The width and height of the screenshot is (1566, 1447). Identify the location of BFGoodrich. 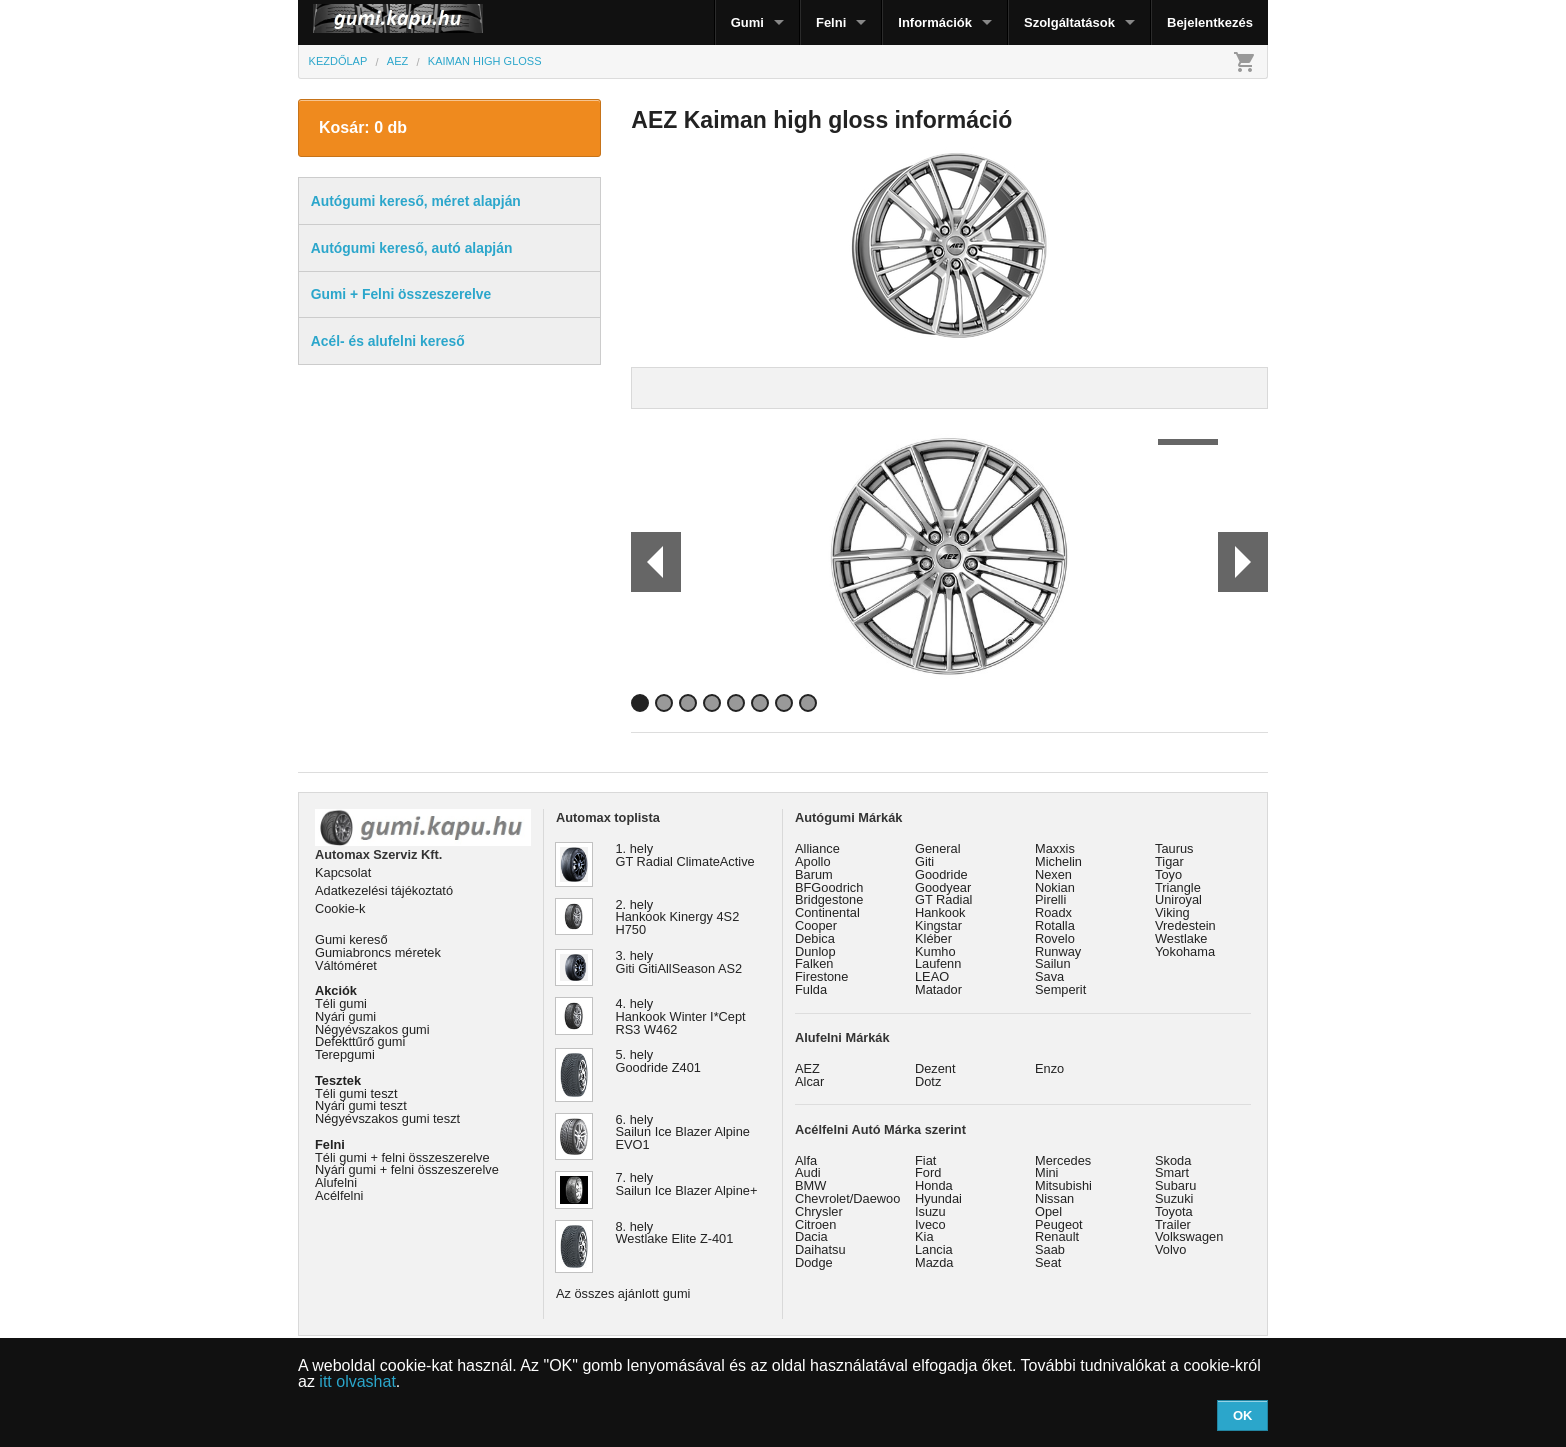
(829, 887).